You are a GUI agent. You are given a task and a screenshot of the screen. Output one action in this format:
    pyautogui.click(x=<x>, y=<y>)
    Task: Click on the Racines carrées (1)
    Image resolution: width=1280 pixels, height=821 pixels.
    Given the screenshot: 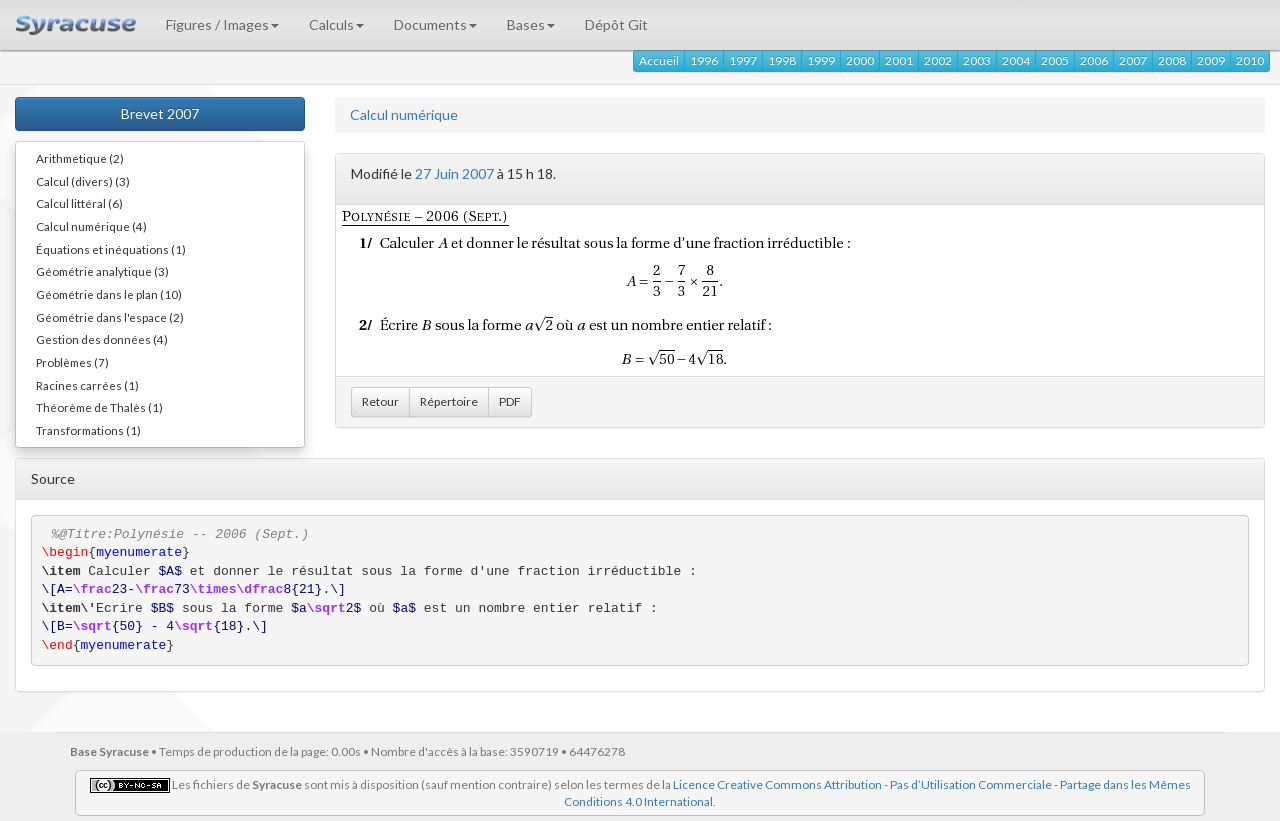 What is the action you would take?
    pyautogui.click(x=87, y=385)
    